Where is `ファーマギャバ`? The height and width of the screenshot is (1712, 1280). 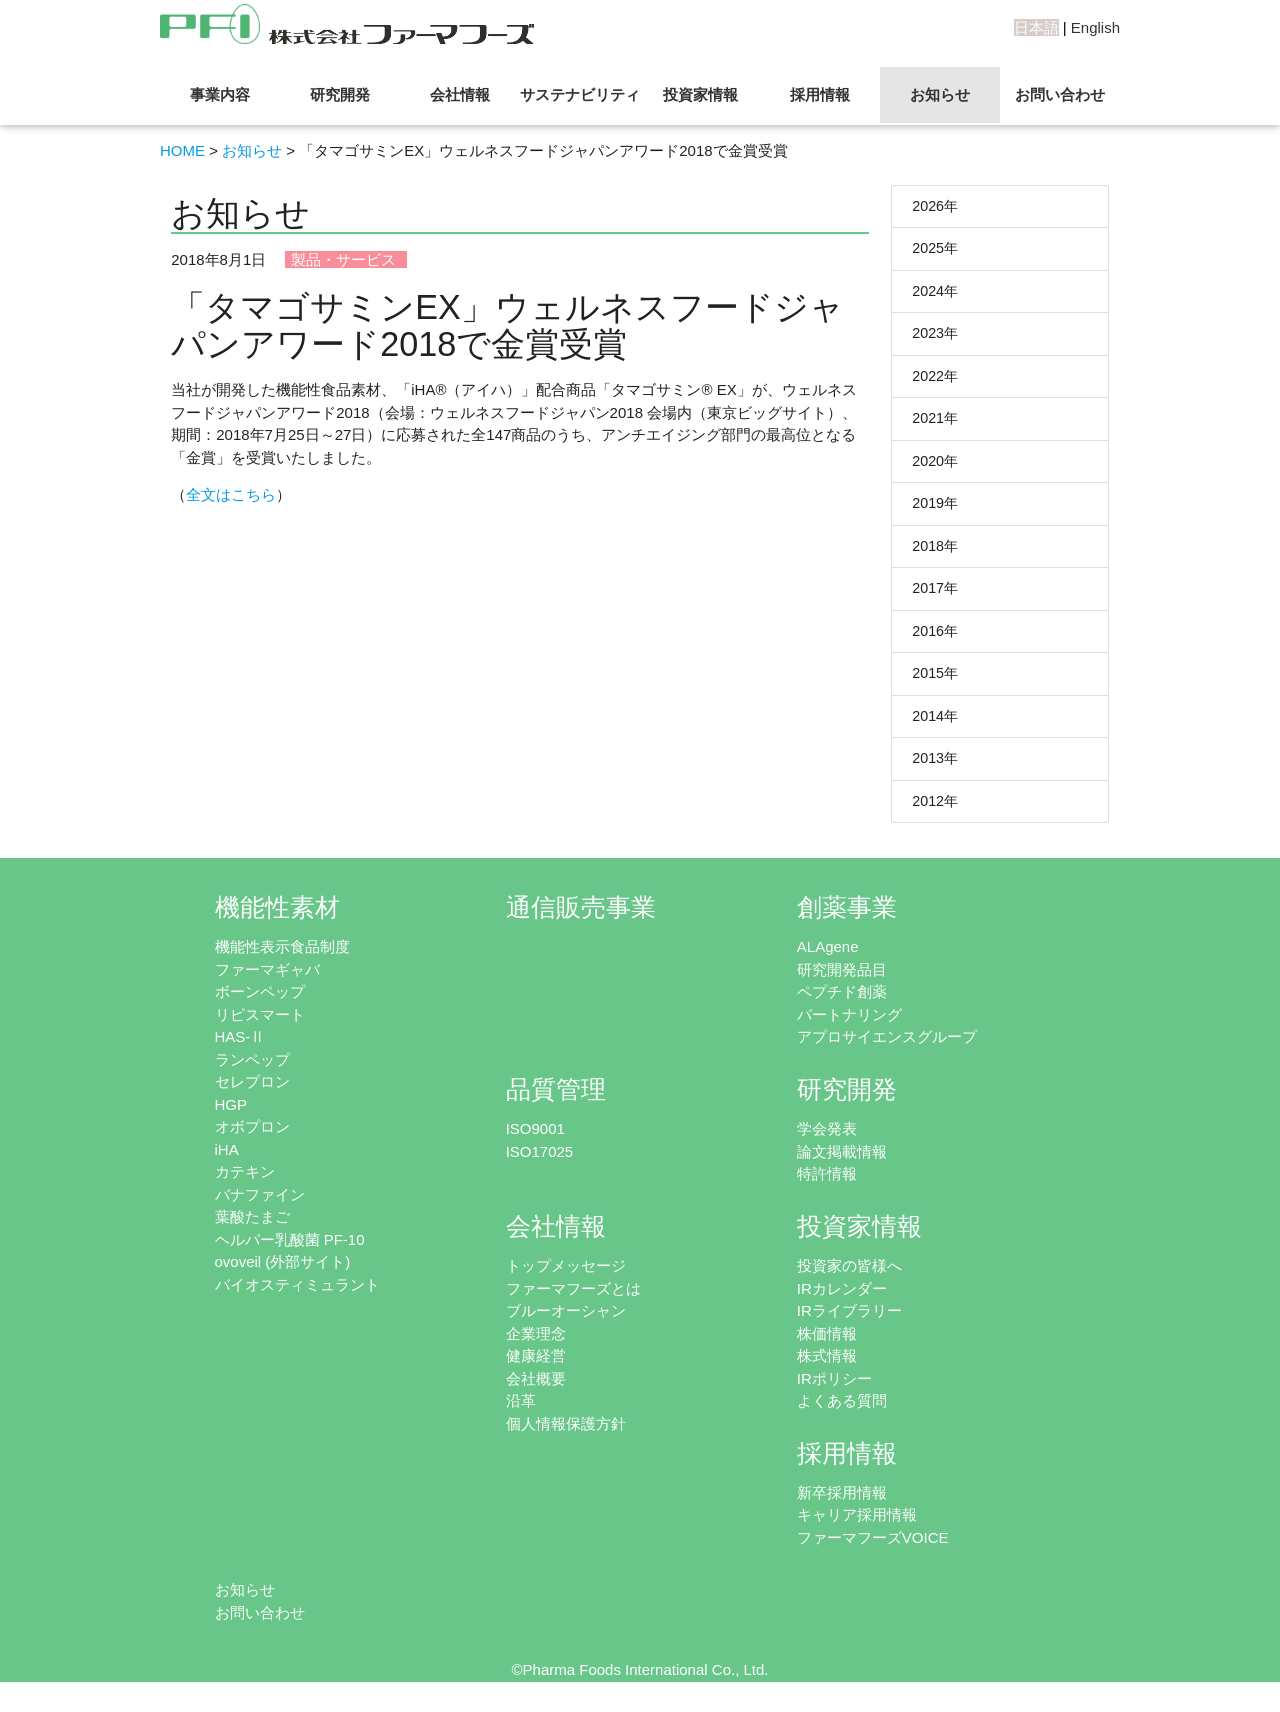 ファーマギャバ is located at coordinates (267, 984).